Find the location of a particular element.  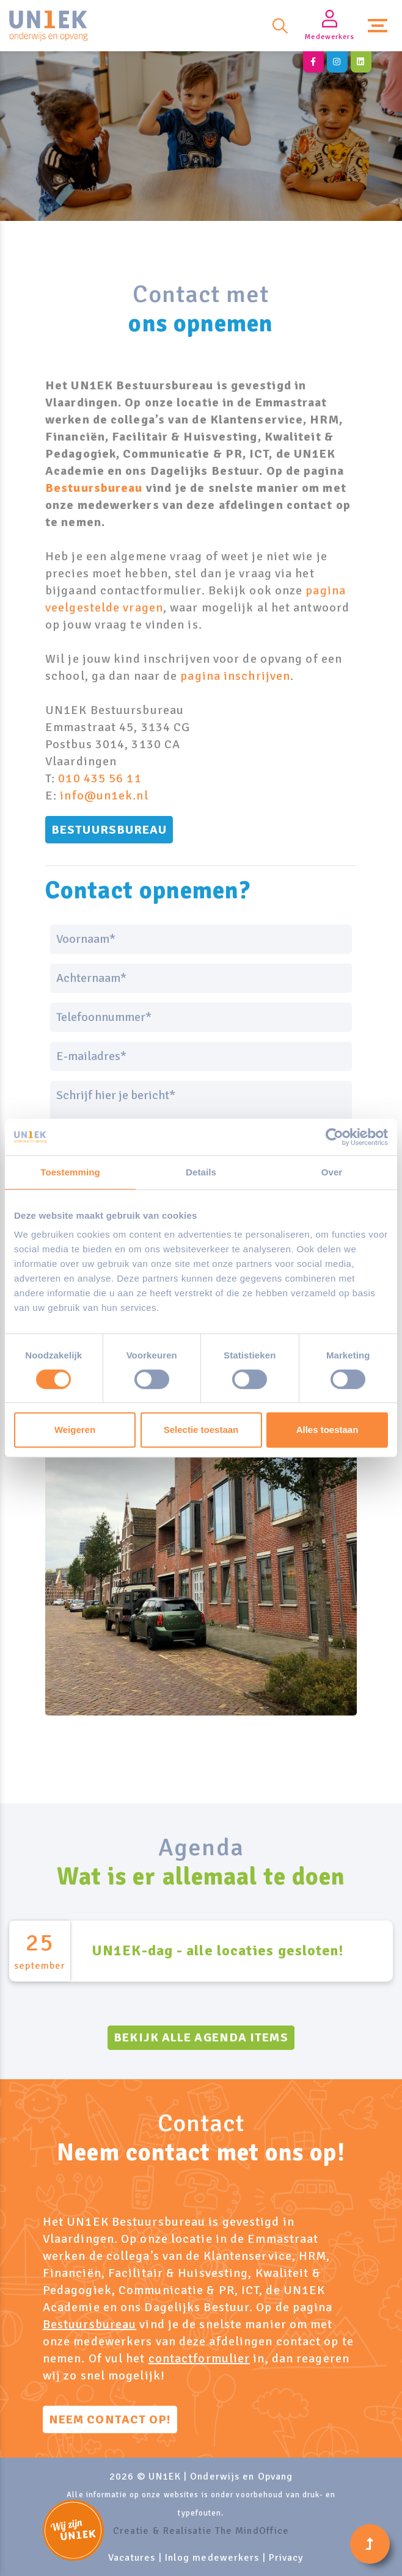

Bekijk alle agenda items is located at coordinates (201, 2037).